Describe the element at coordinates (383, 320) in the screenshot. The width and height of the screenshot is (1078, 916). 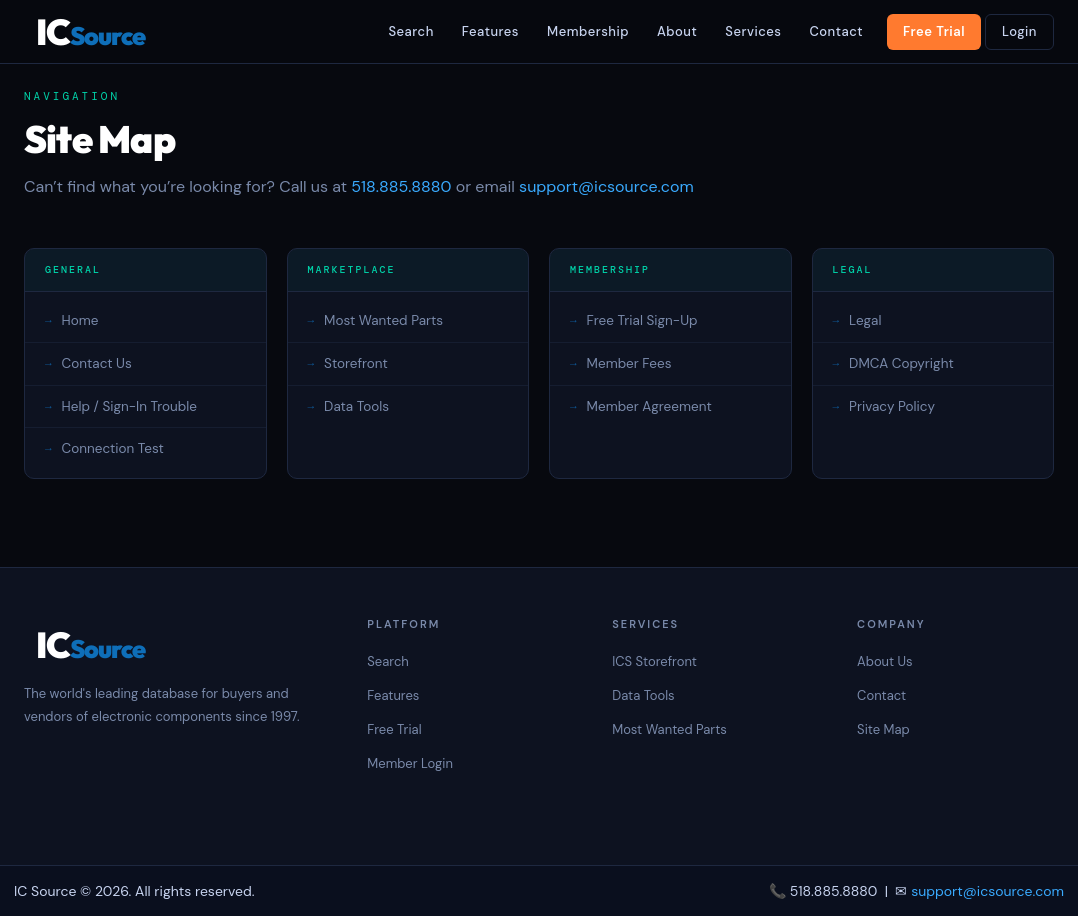
I see `Most Wanted Parts` at that location.